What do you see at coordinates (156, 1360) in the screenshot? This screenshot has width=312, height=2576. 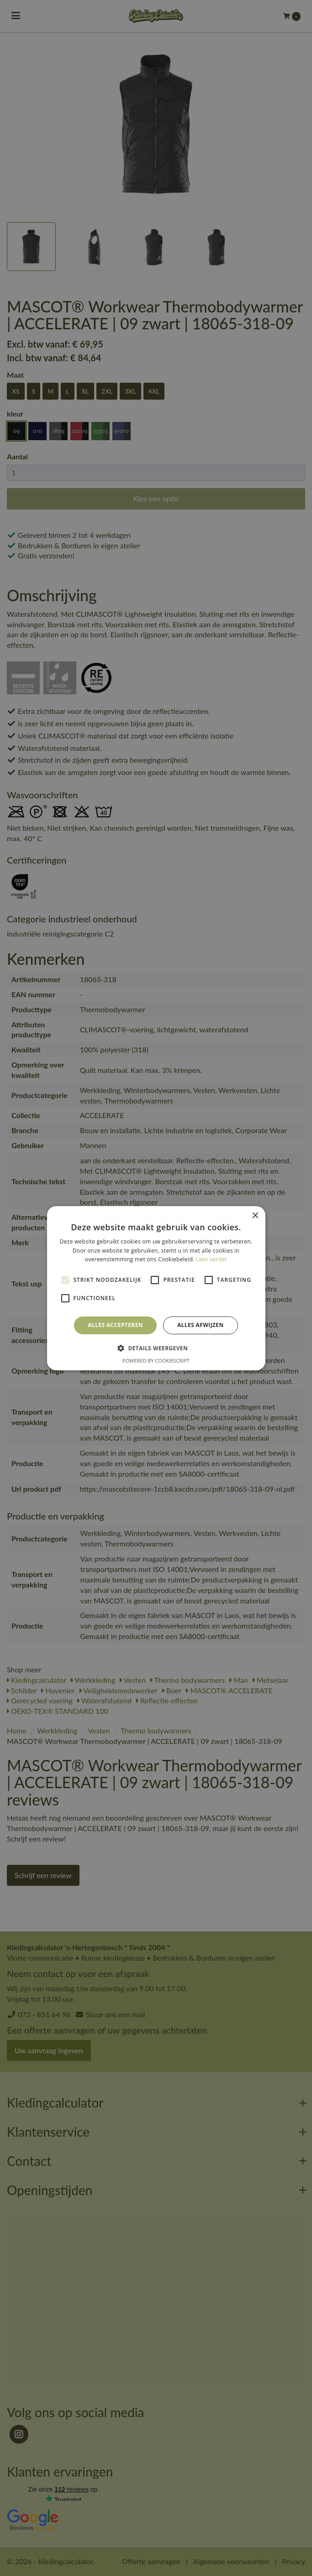 I see `Powered by CookieScript [Powered by CookieScript, opens a new window]` at bounding box center [156, 1360].